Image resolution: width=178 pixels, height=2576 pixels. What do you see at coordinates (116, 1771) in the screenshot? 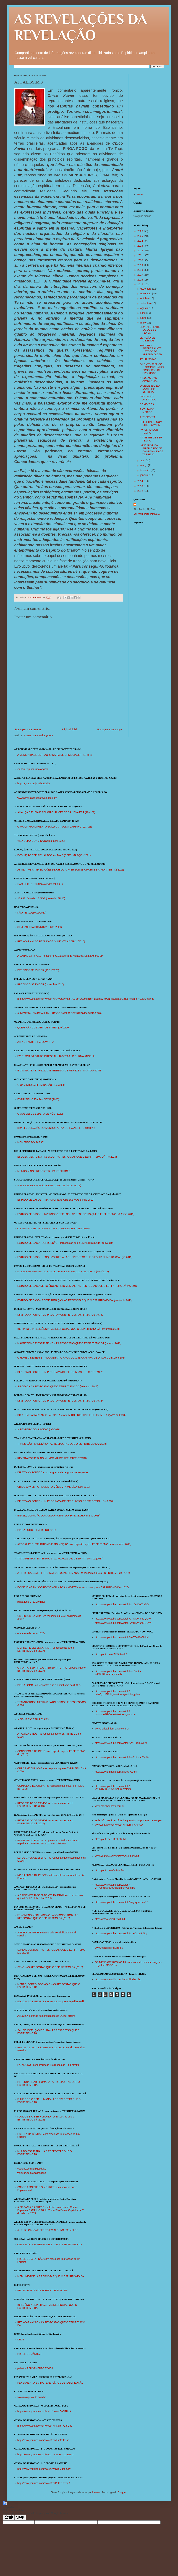
I see `http://www.uniradio.com.br/aovivo.html` at bounding box center [116, 1771].